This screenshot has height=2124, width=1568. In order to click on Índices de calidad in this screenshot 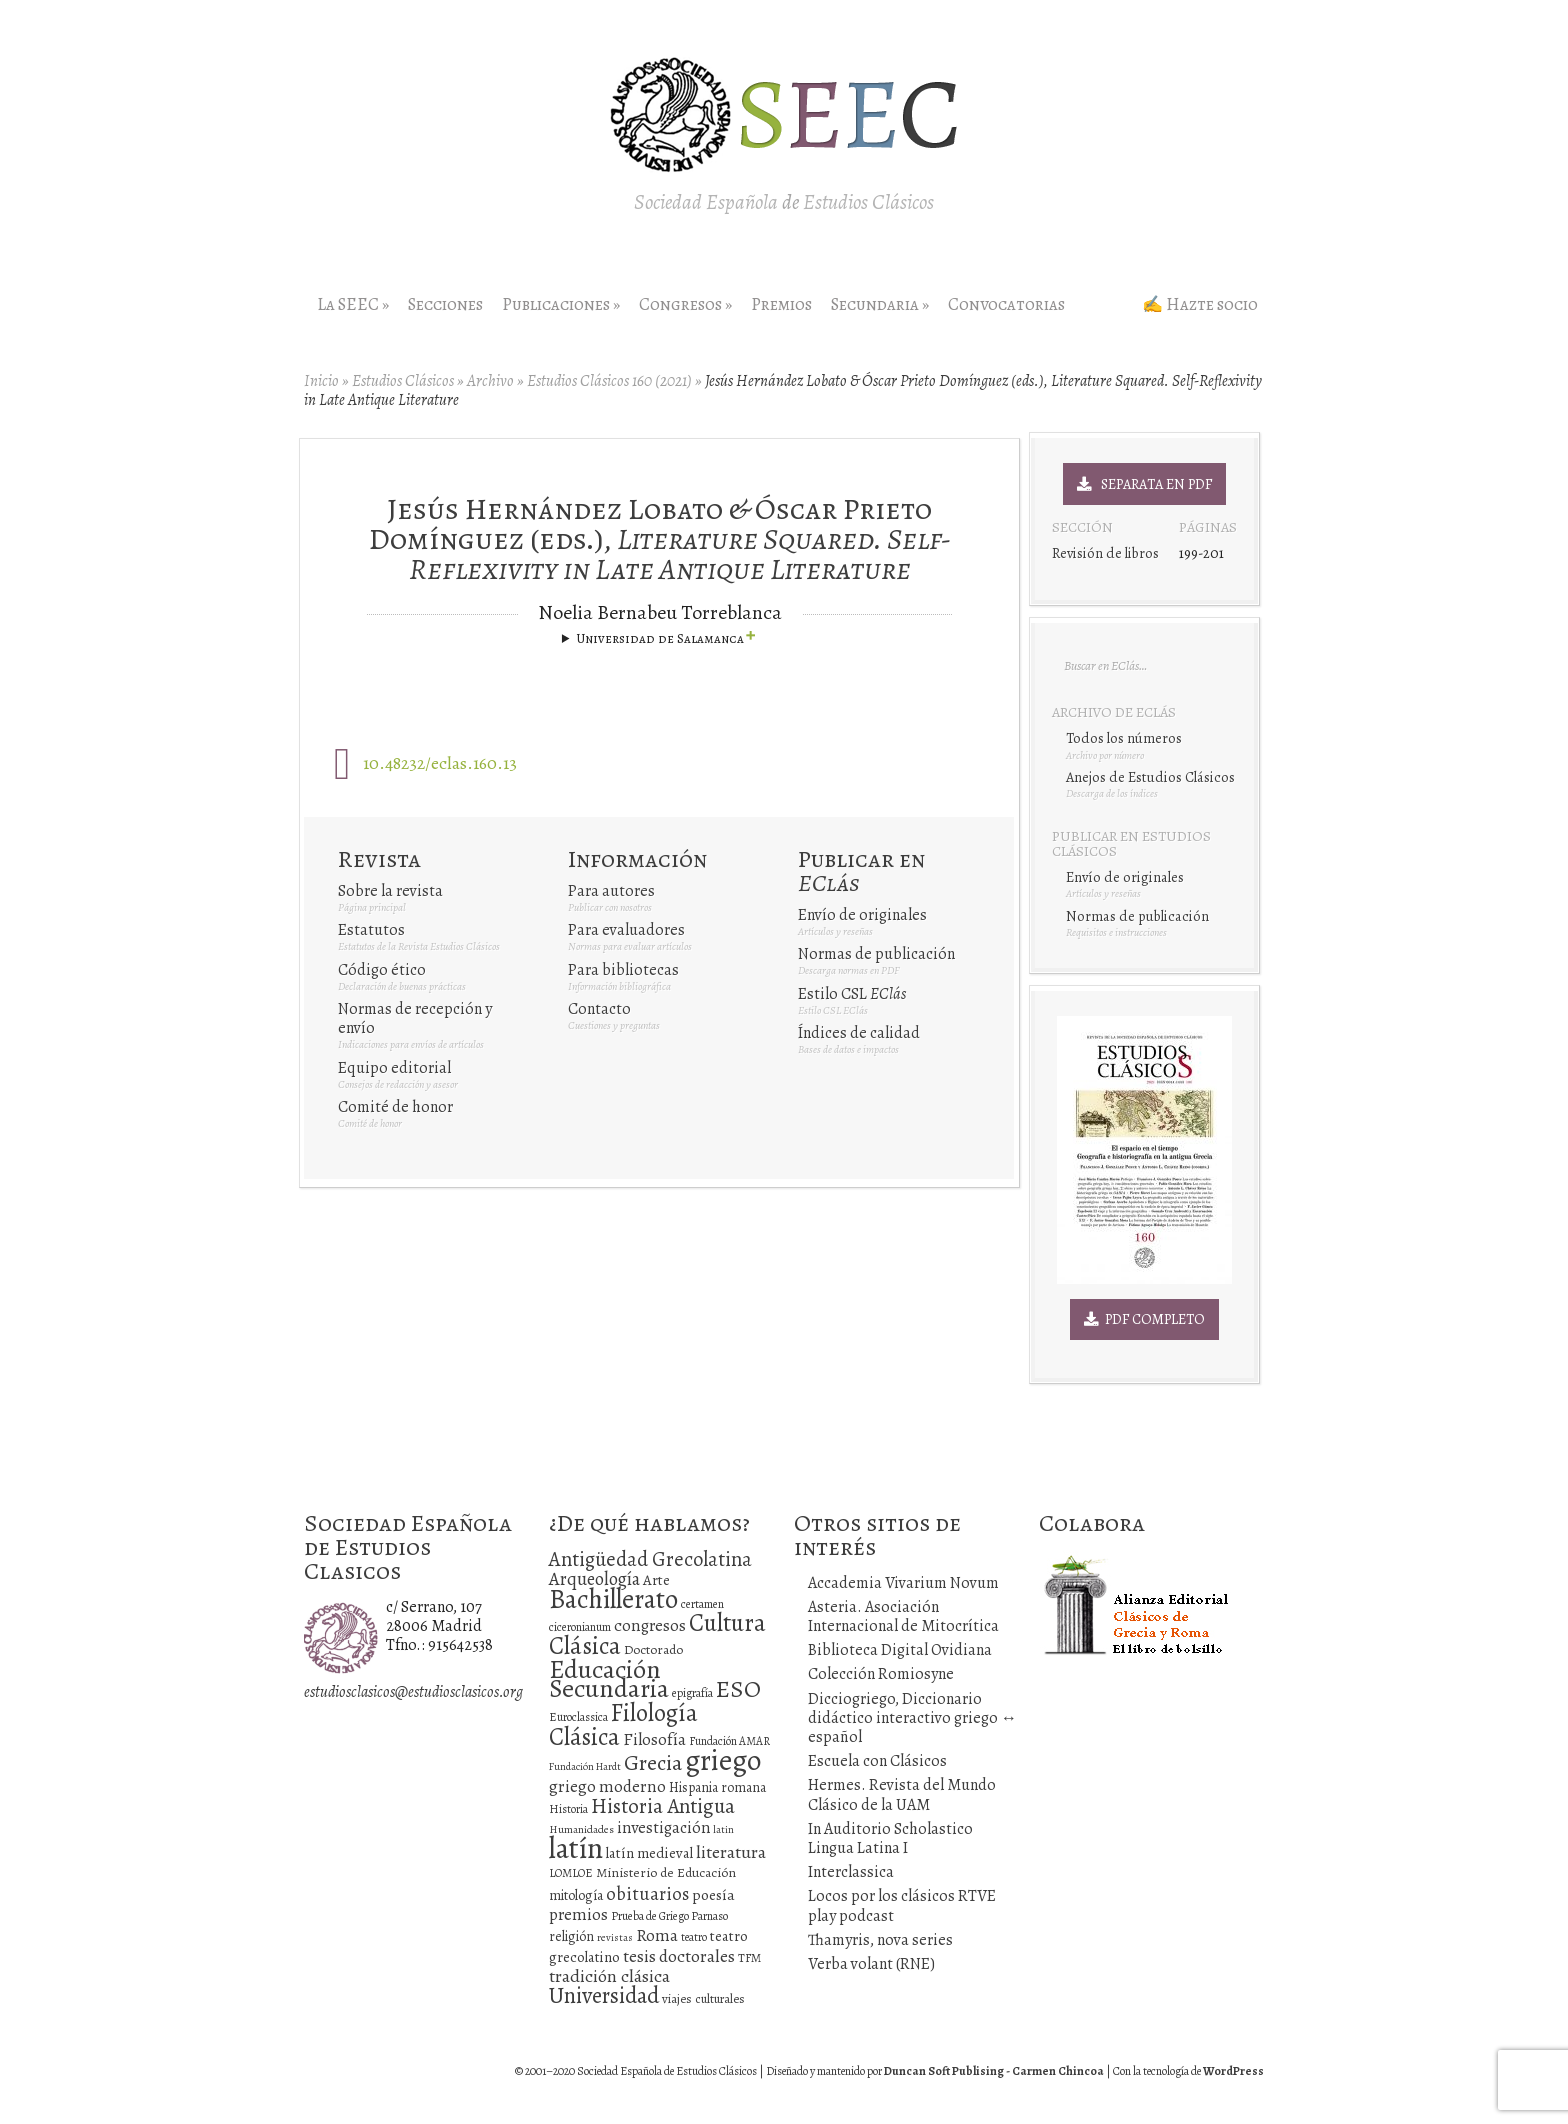, I will do `click(859, 1033)`.